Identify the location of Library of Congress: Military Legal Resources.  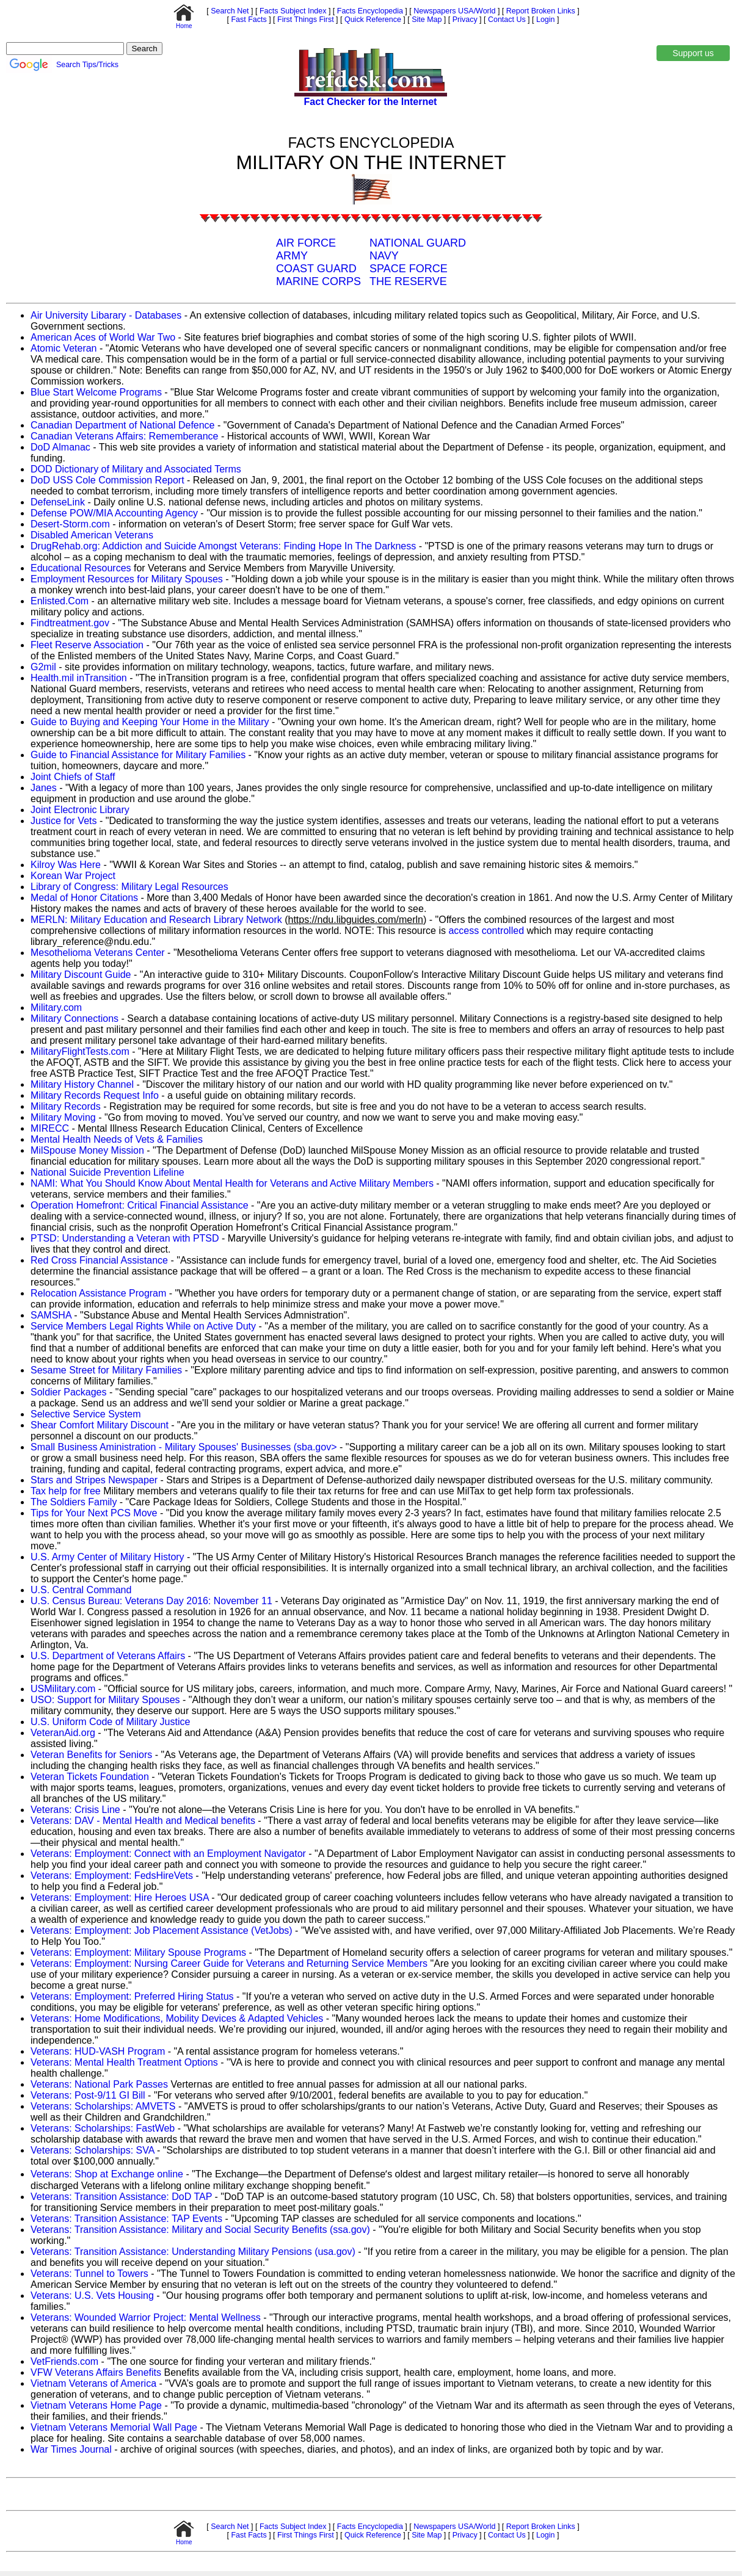
(129, 886).